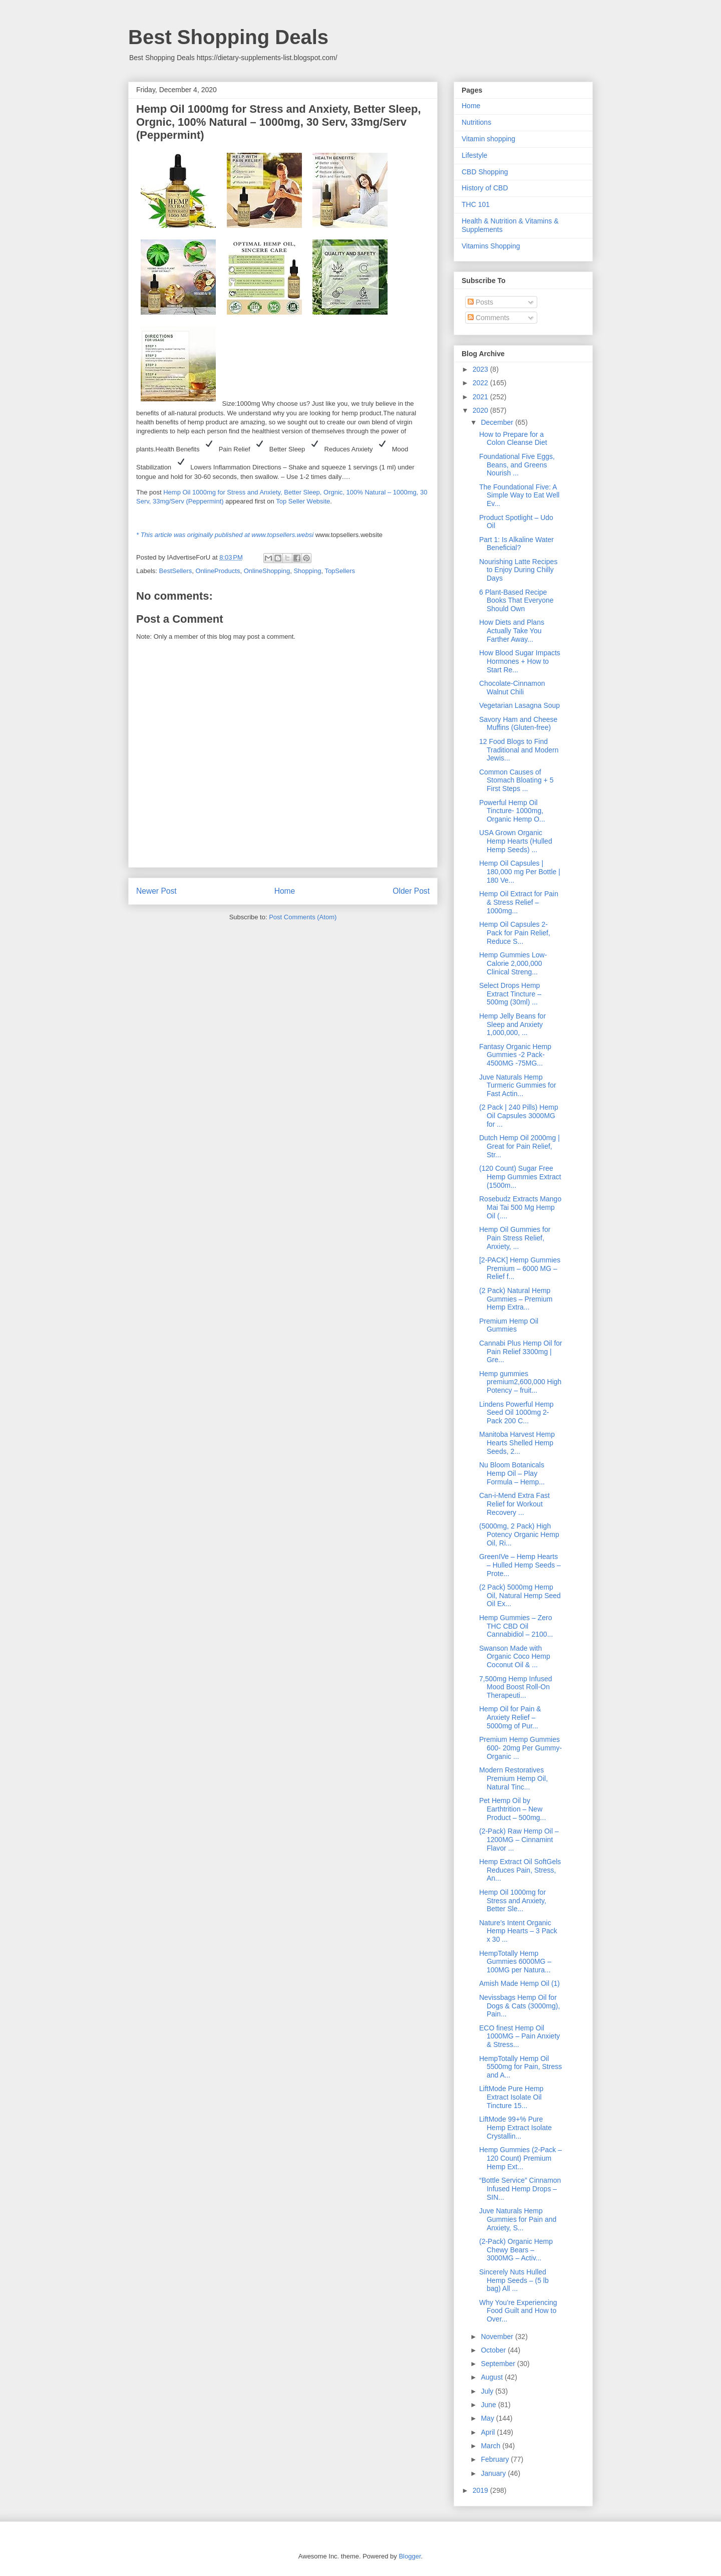 Image resolution: width=721 pixels, height=2576 pixels. I want to click on (120 Count) Sugar Free Hemp Gummies Extract (1500m..., so click(520, 1176).